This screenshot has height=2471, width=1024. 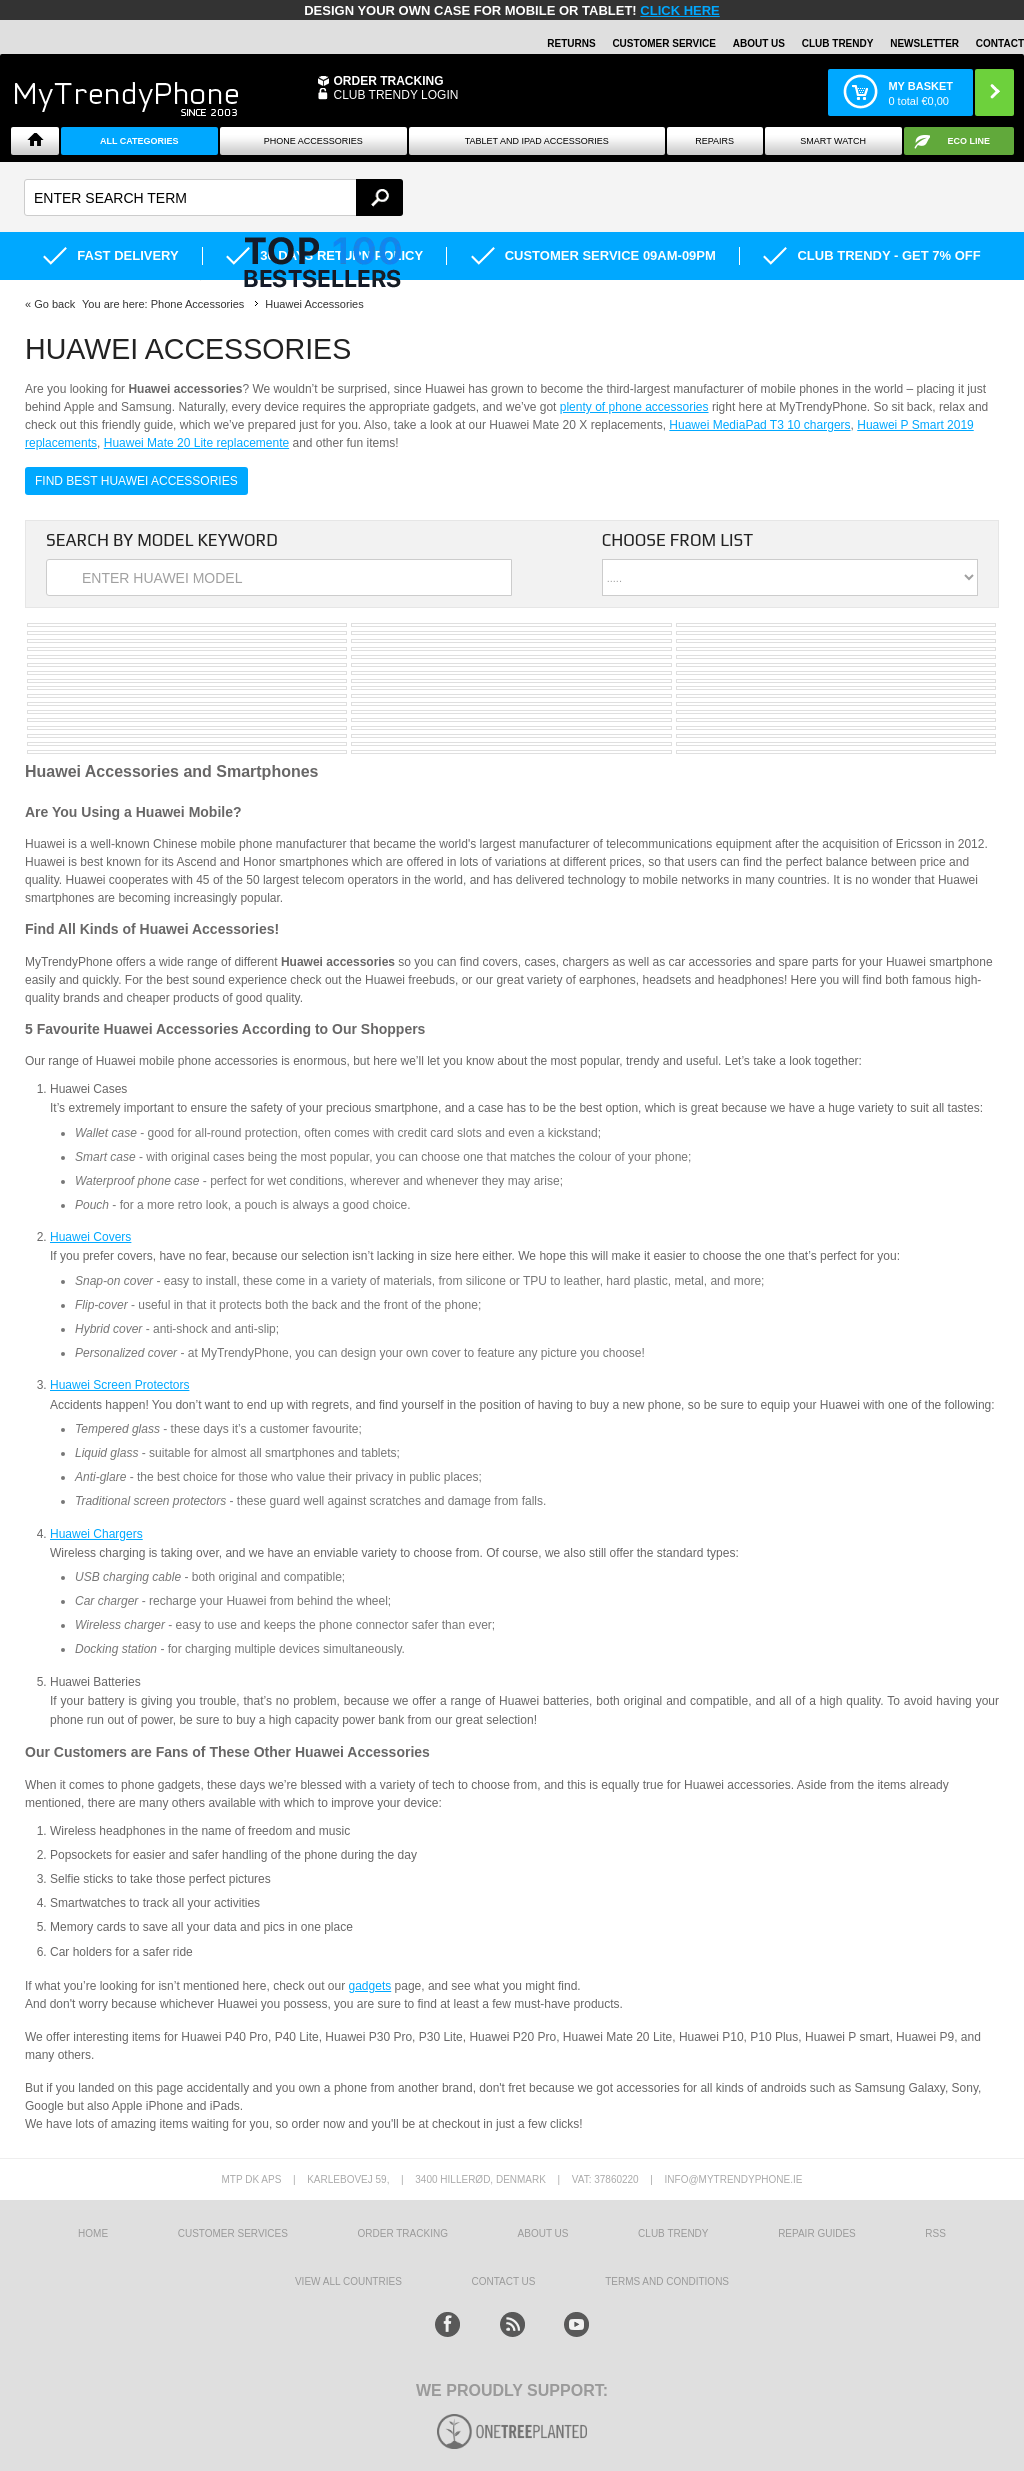 I want to click on Smart watch, so click(x=833, y=141).